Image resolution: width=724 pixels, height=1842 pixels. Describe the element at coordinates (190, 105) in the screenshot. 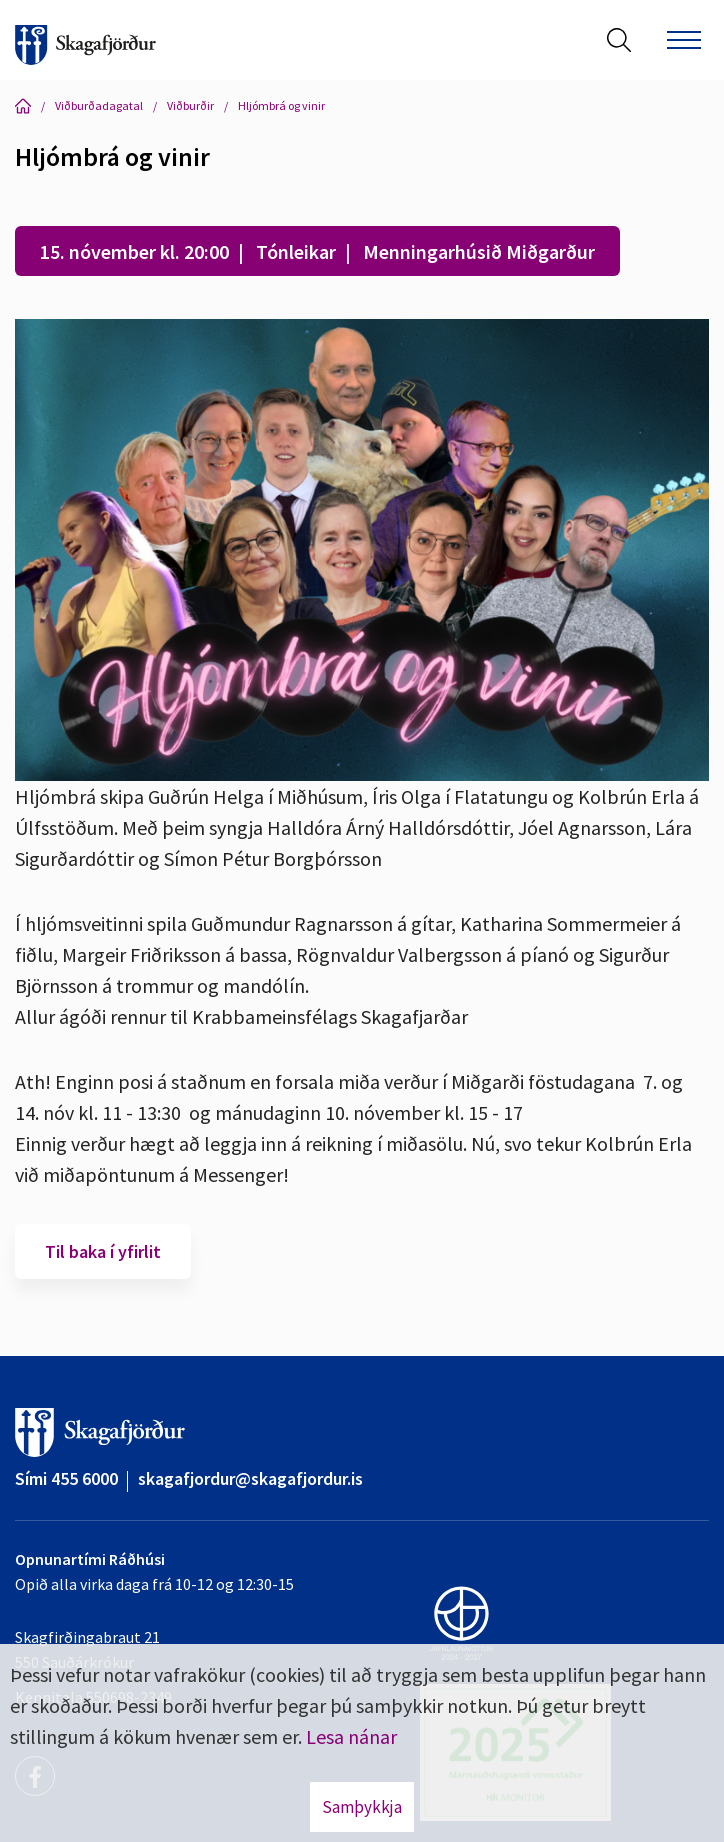

I see `Viðburðir` at that location.